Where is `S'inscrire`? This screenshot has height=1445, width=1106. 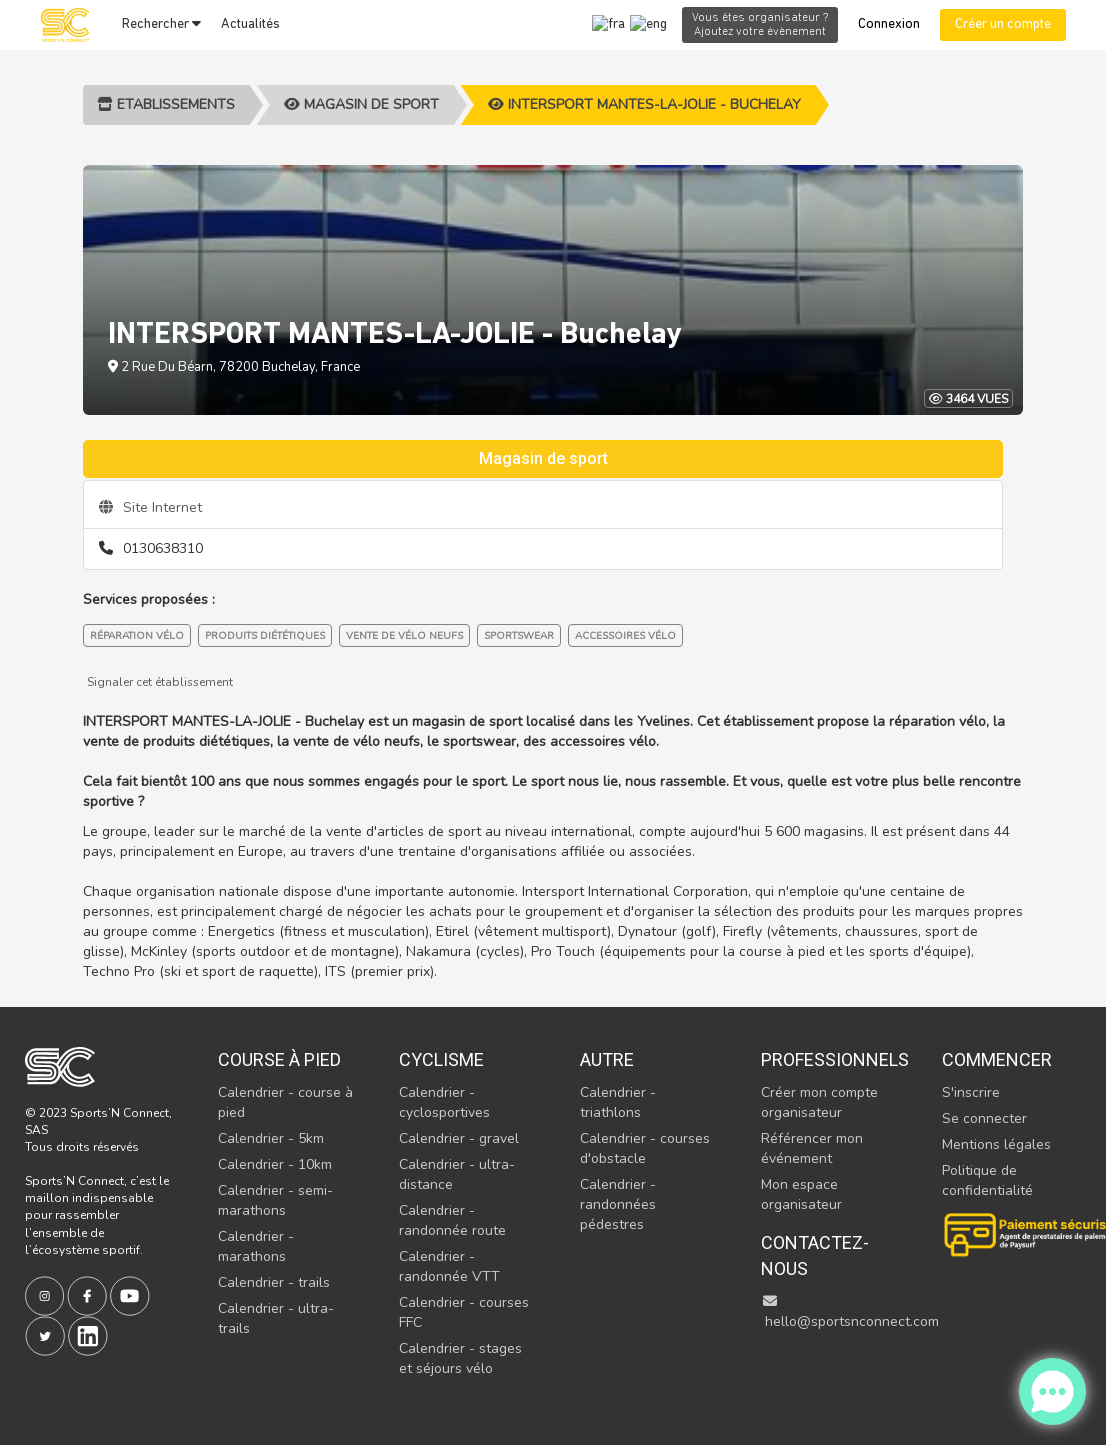 S'inscrire is located at coordinates (971, 1092).